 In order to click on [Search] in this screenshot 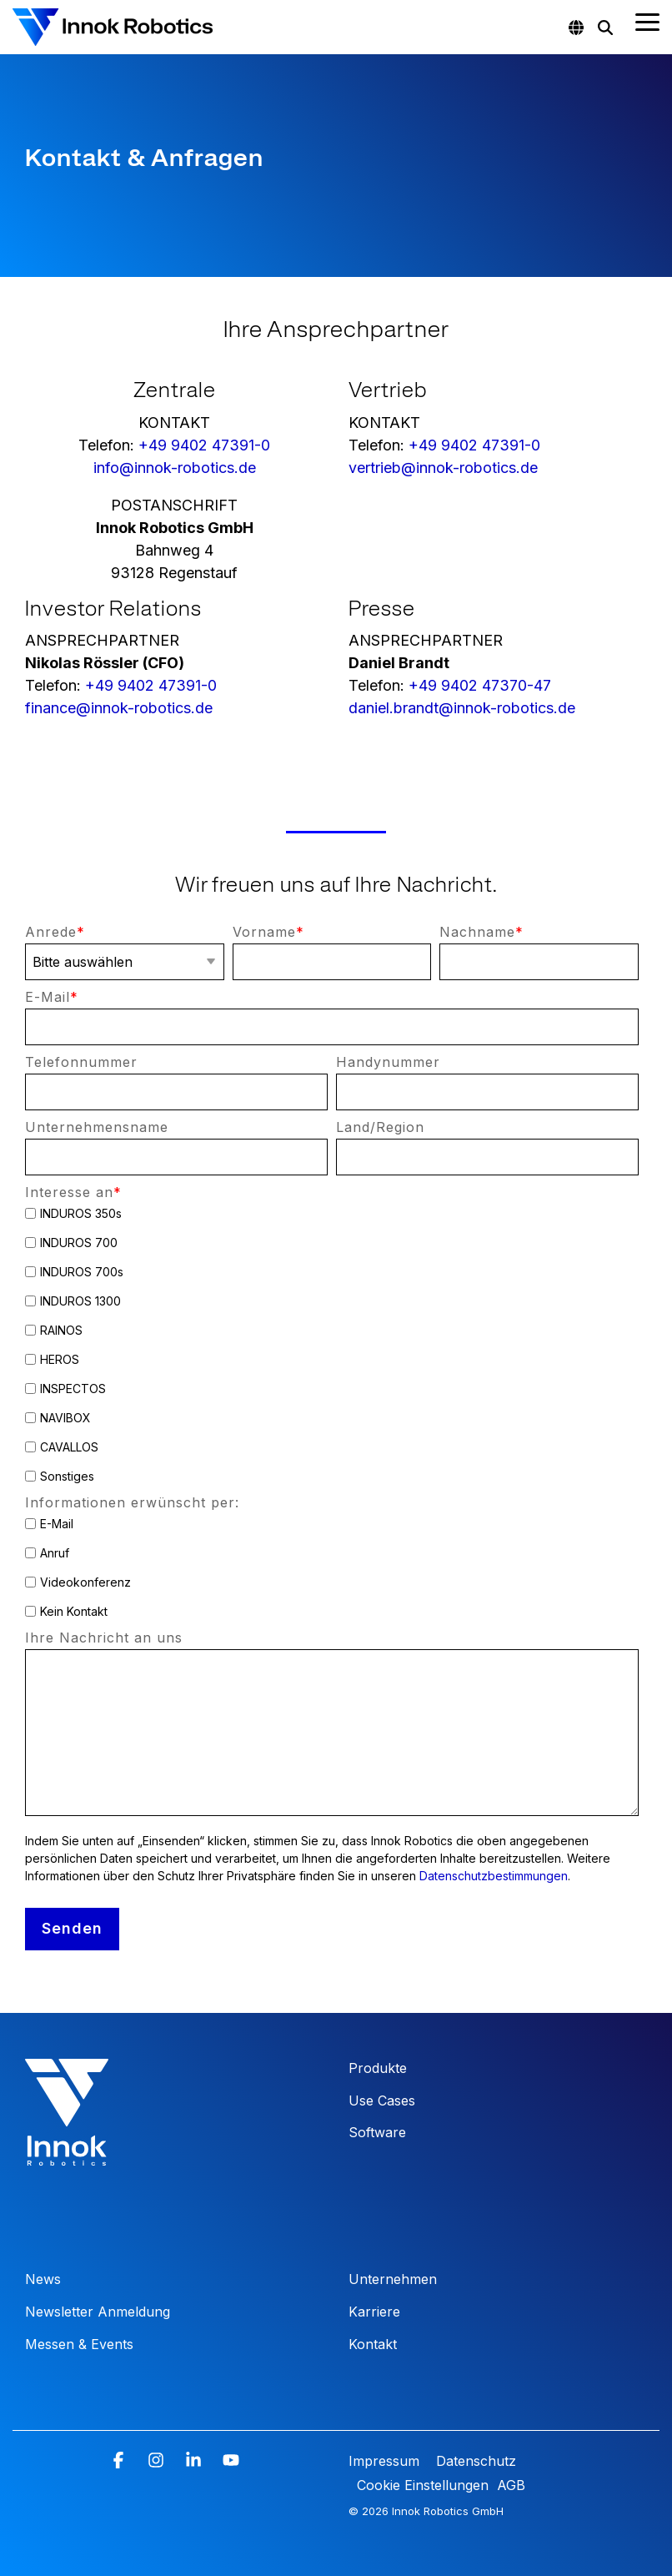, I will do `click(605, 27)`.